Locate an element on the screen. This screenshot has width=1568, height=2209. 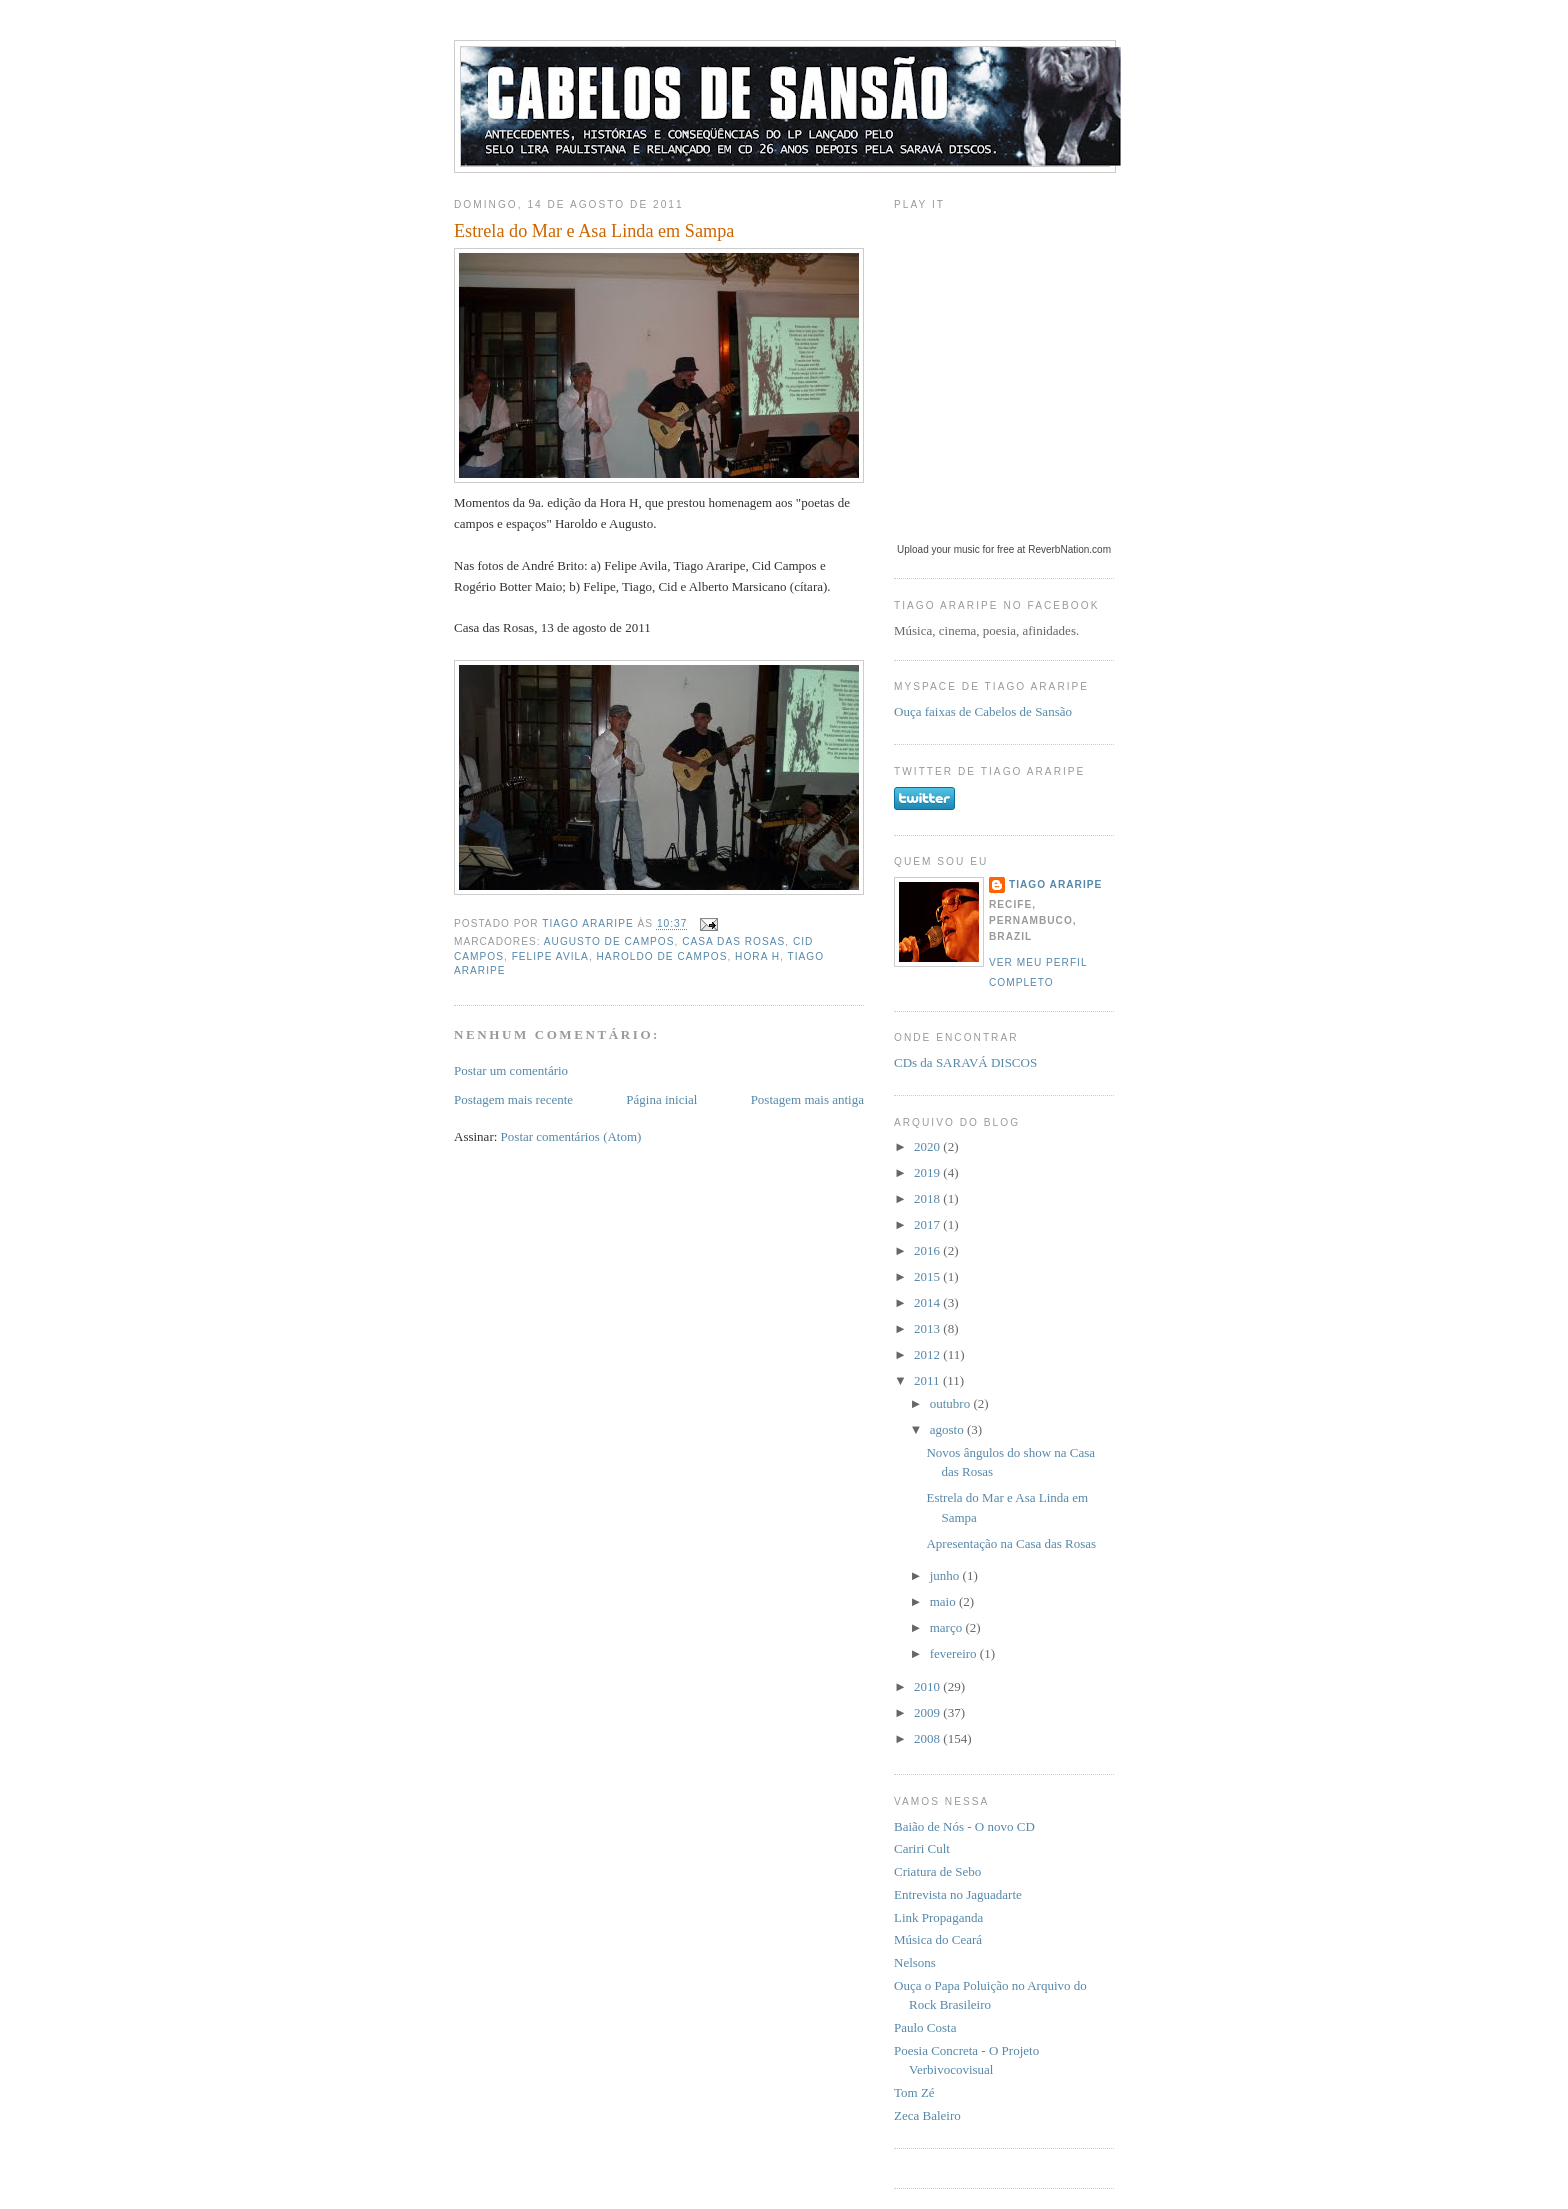
2008 is located at coordinates (928, 1738).